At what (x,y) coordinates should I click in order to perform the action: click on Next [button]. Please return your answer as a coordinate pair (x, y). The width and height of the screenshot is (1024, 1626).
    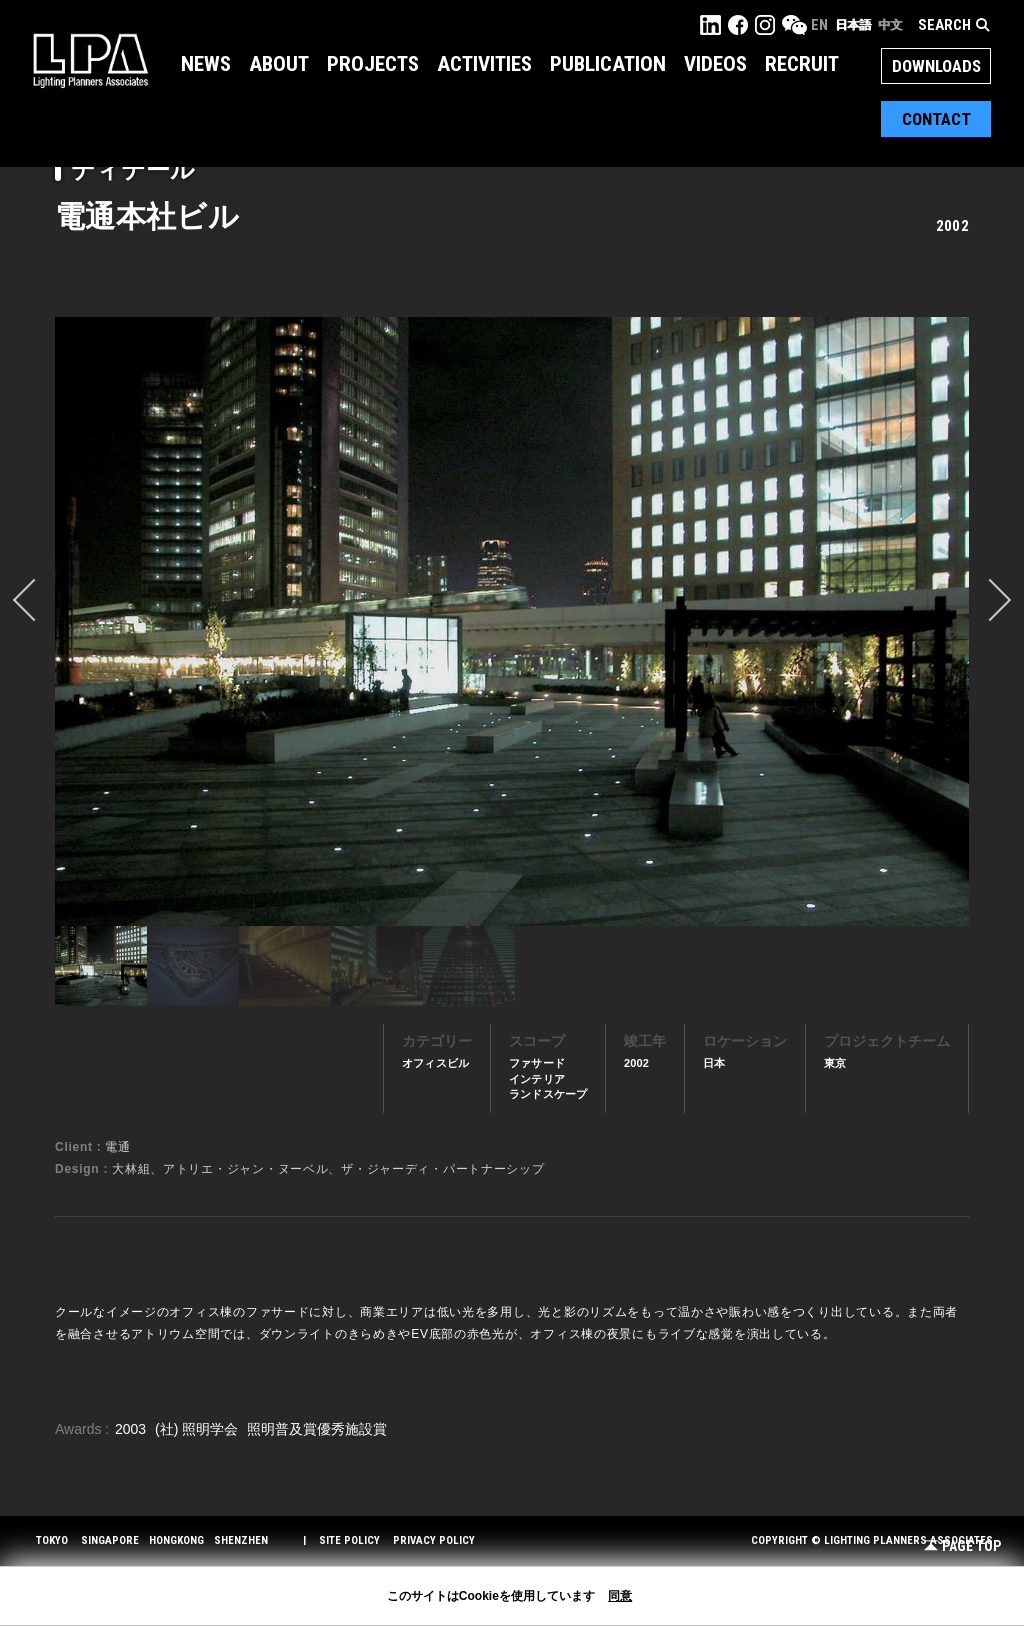
    Looking at the image, I should click on (990, 600).